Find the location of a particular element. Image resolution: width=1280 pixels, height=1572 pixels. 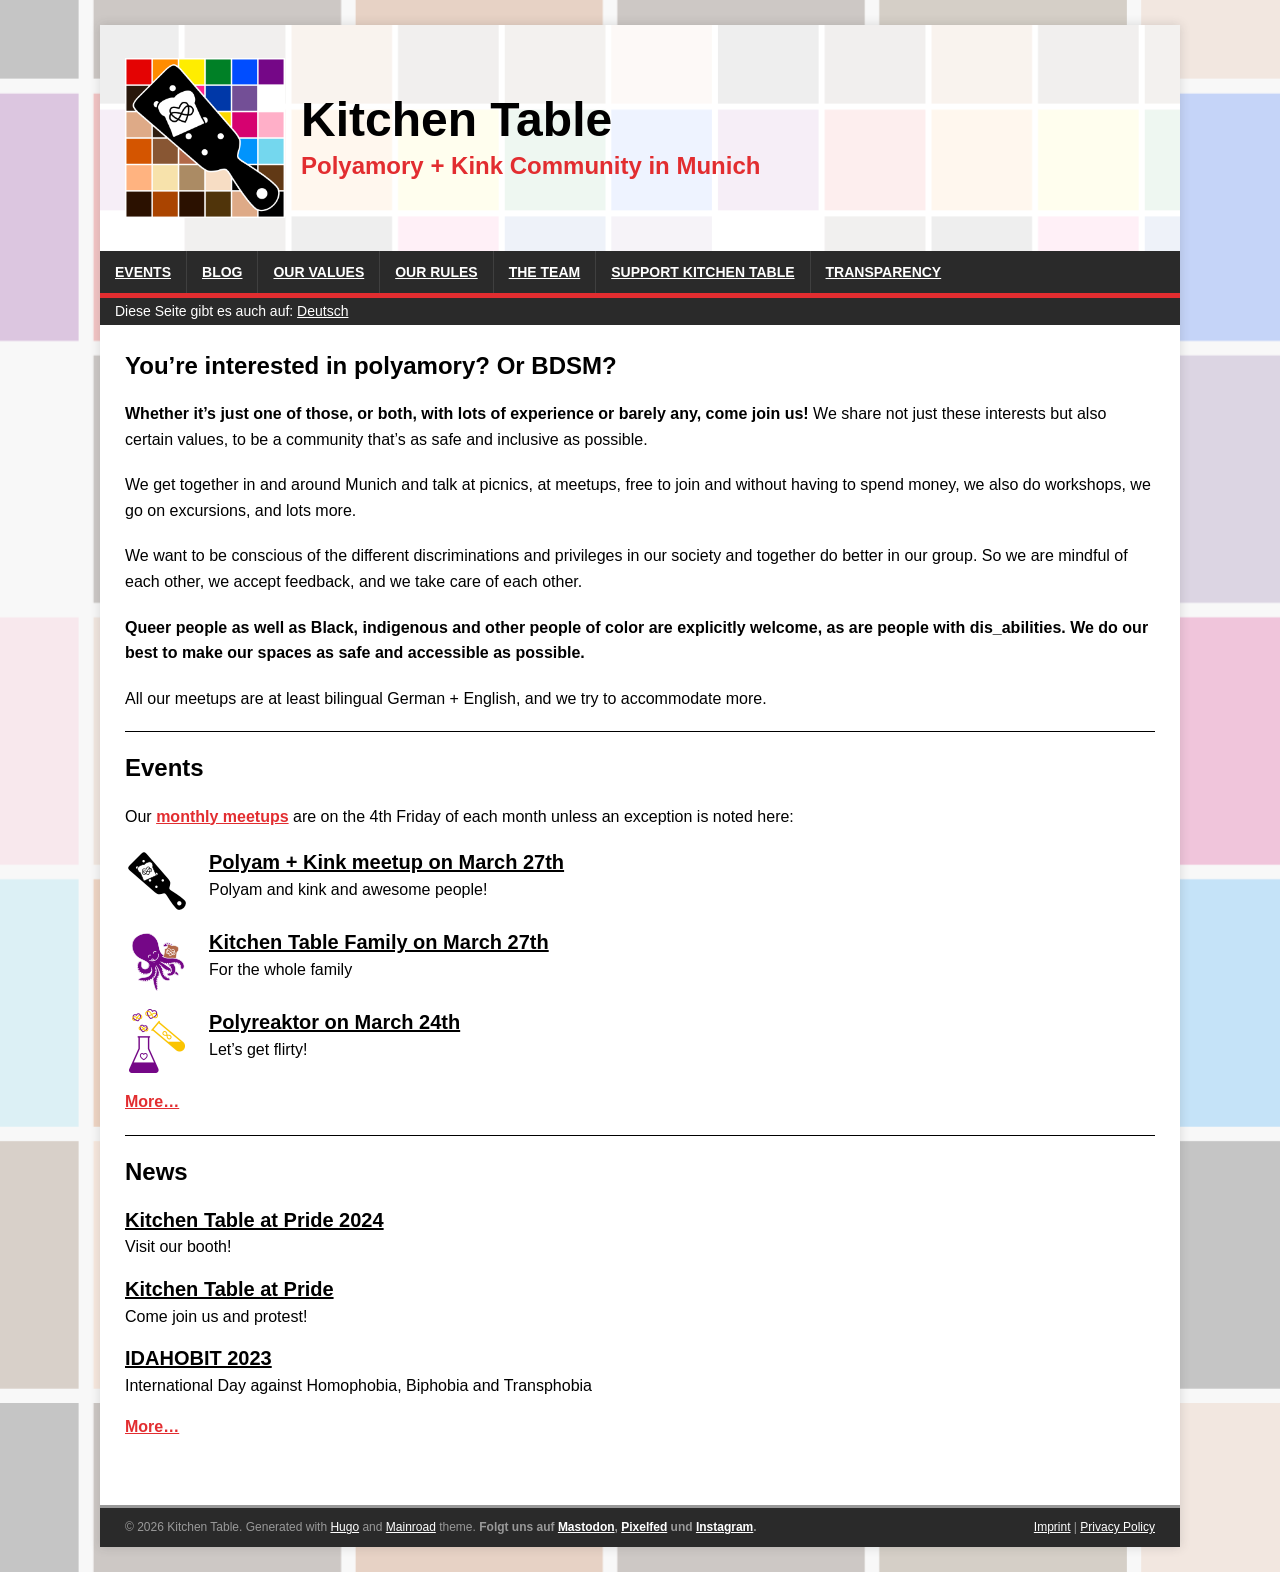

Polyam + Kink meetup on March 27th is located at coordinates (386, 862).